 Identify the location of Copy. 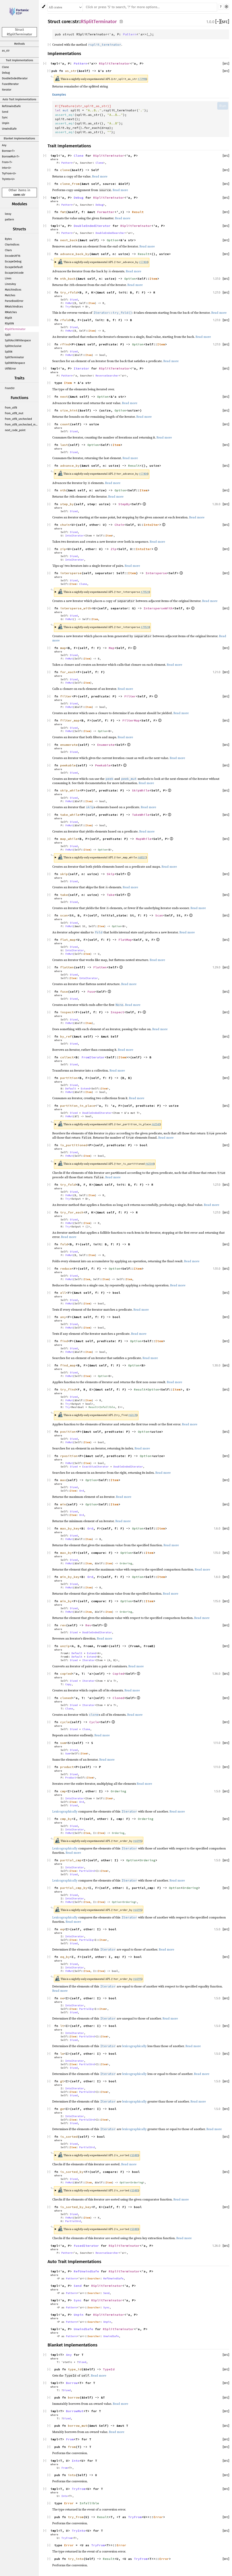
(68, 1684).